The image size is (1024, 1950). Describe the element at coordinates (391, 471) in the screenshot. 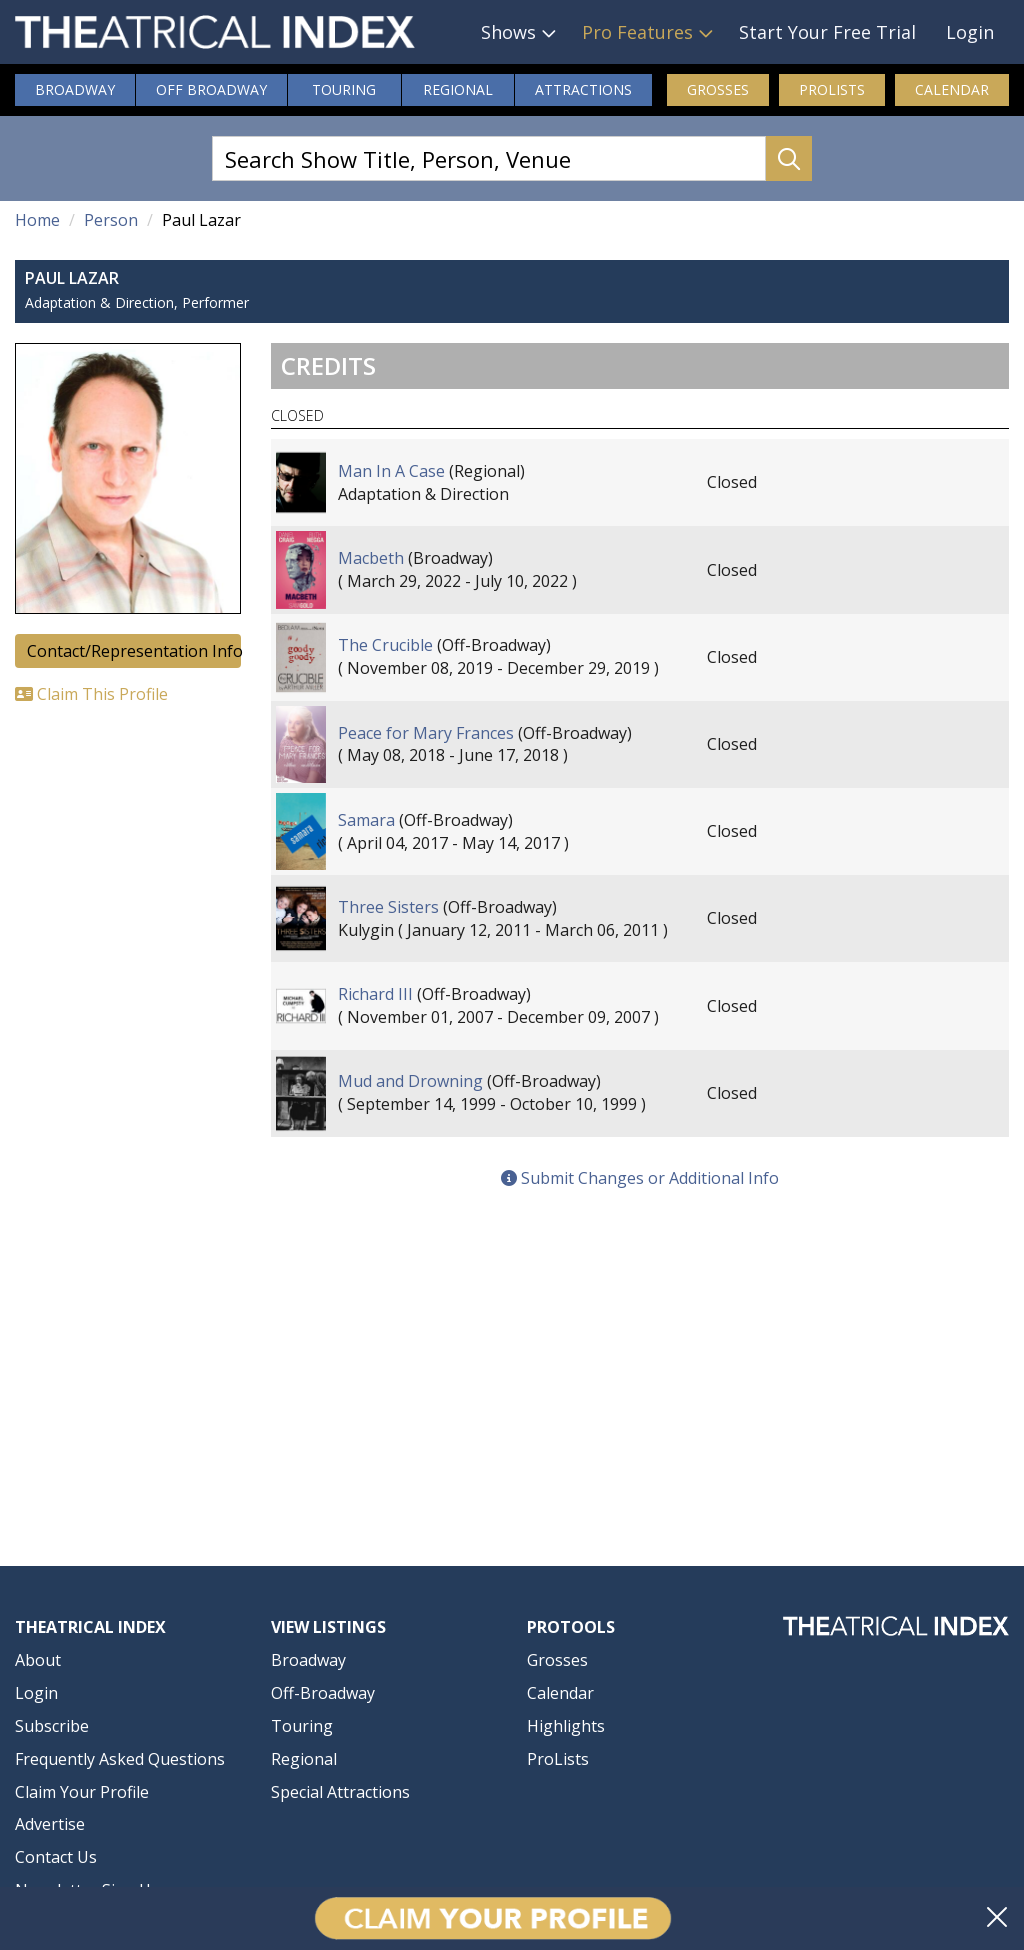

I see `Man In A Case` at that location.